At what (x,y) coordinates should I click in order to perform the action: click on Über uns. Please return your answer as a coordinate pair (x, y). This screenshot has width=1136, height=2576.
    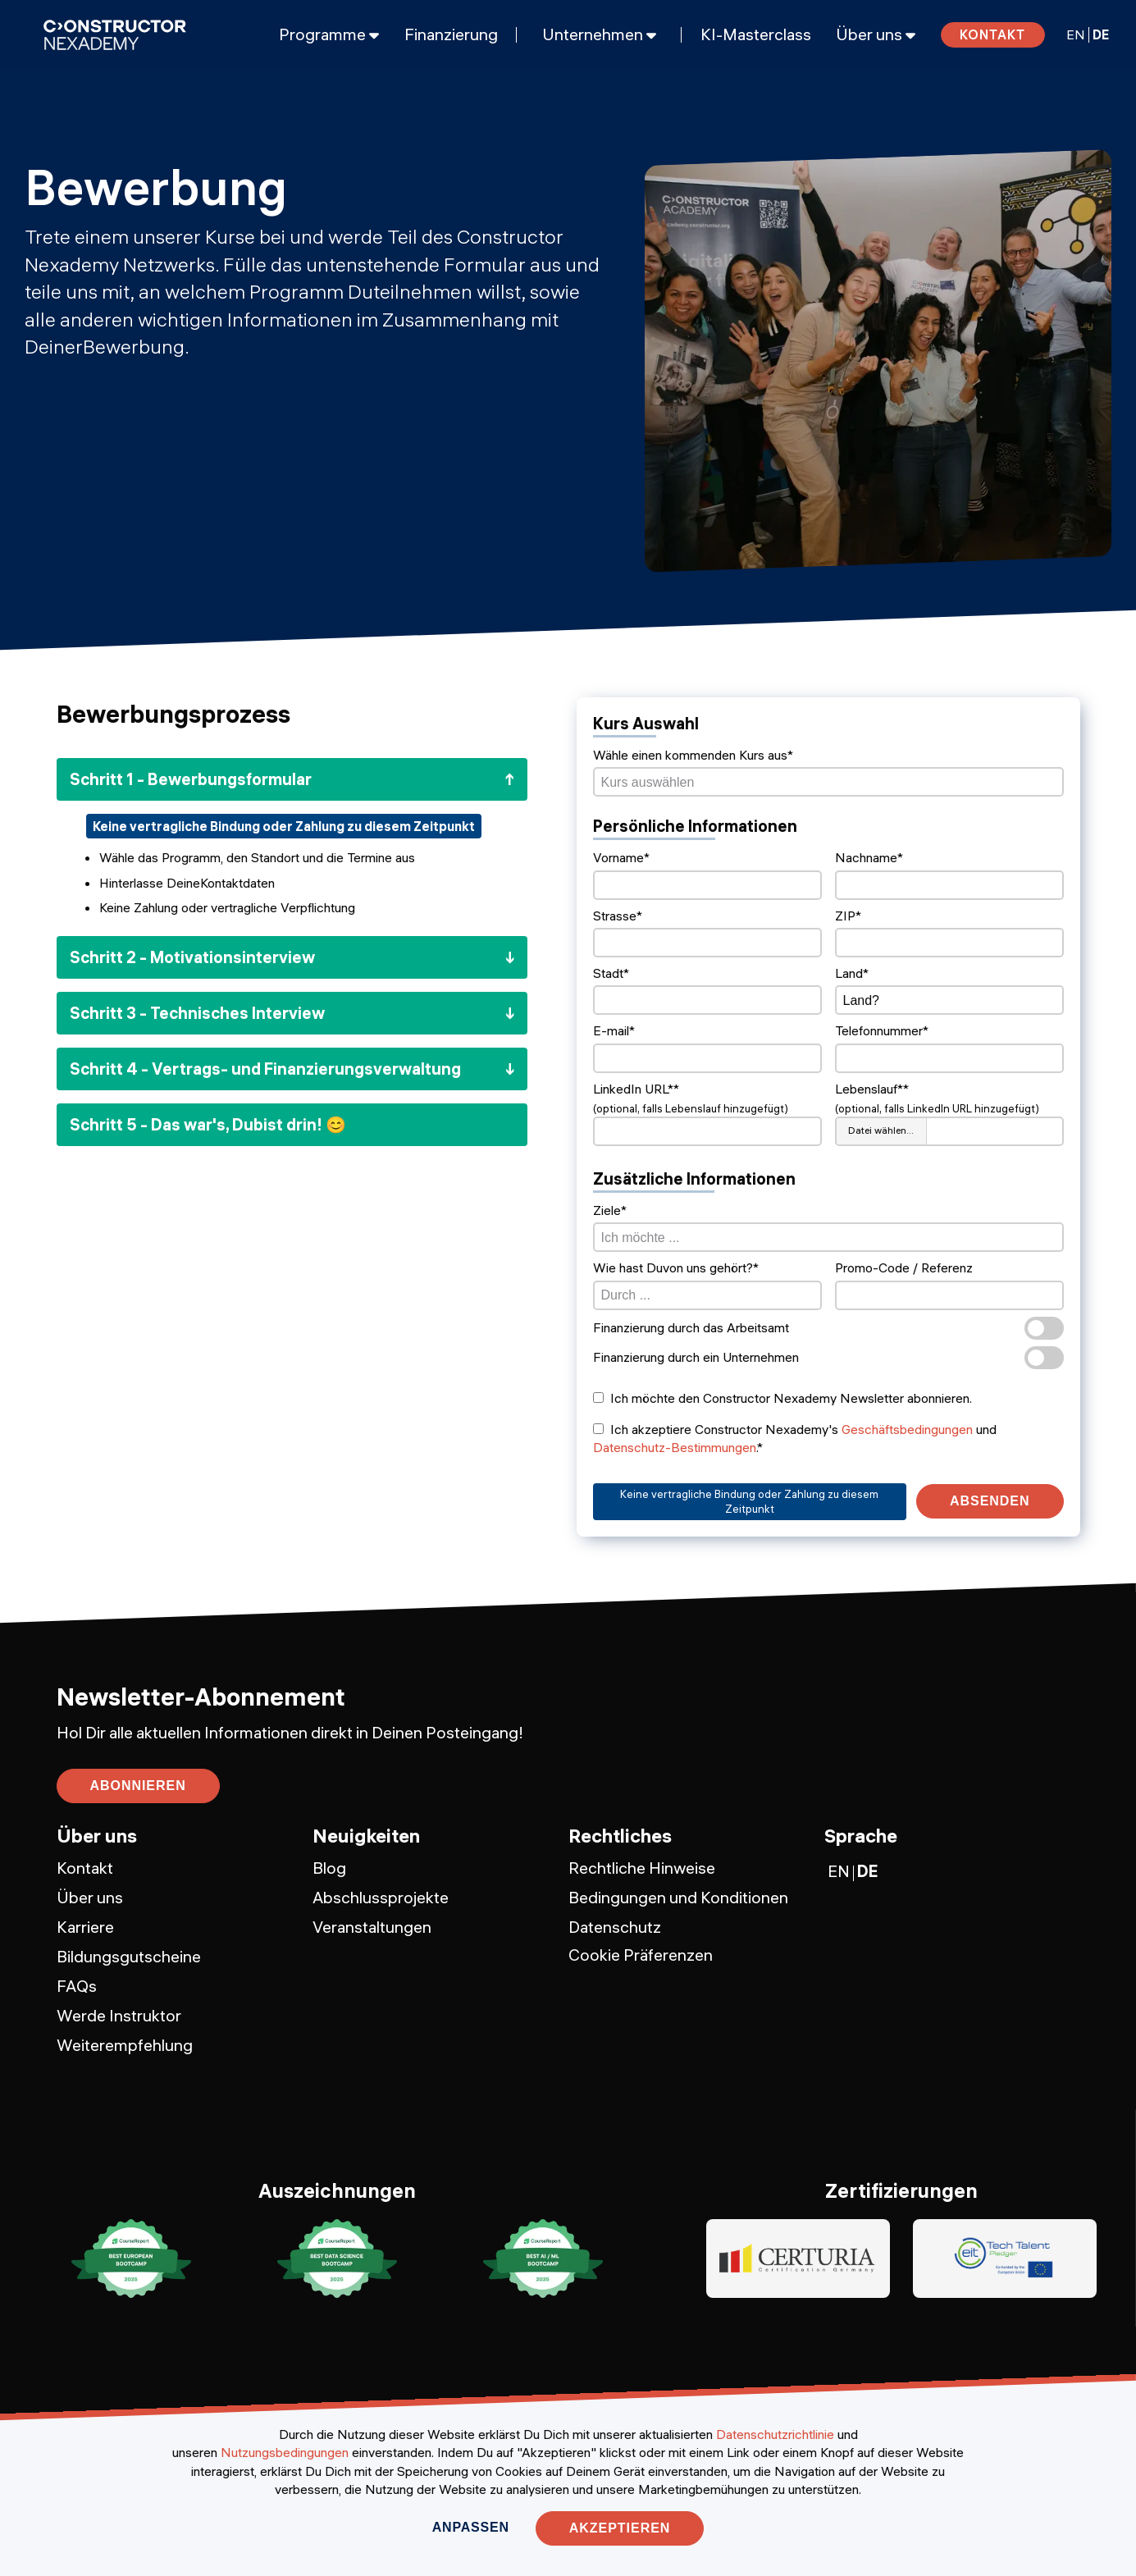
    Looking at the image, I should click on (90, 1897).